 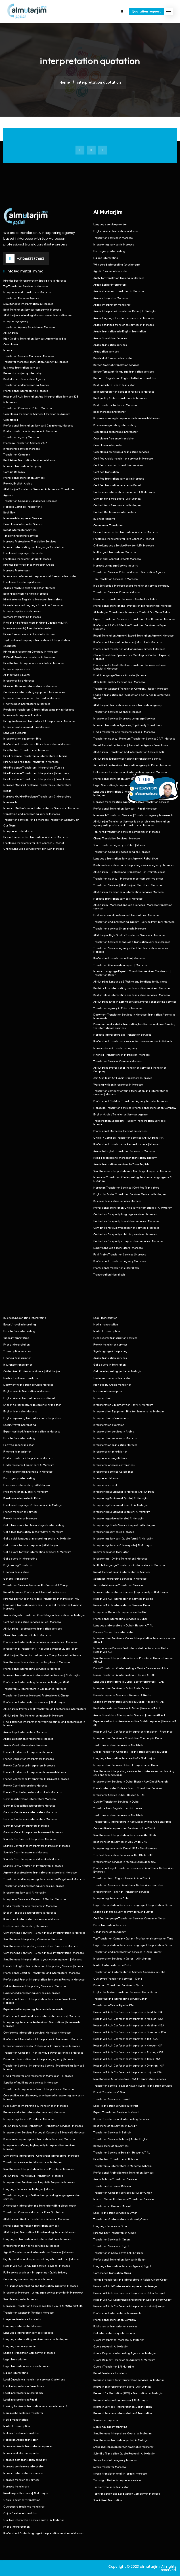 I want to click on Contact us for quality language services | Morocco, so click(x=125, y=1214).